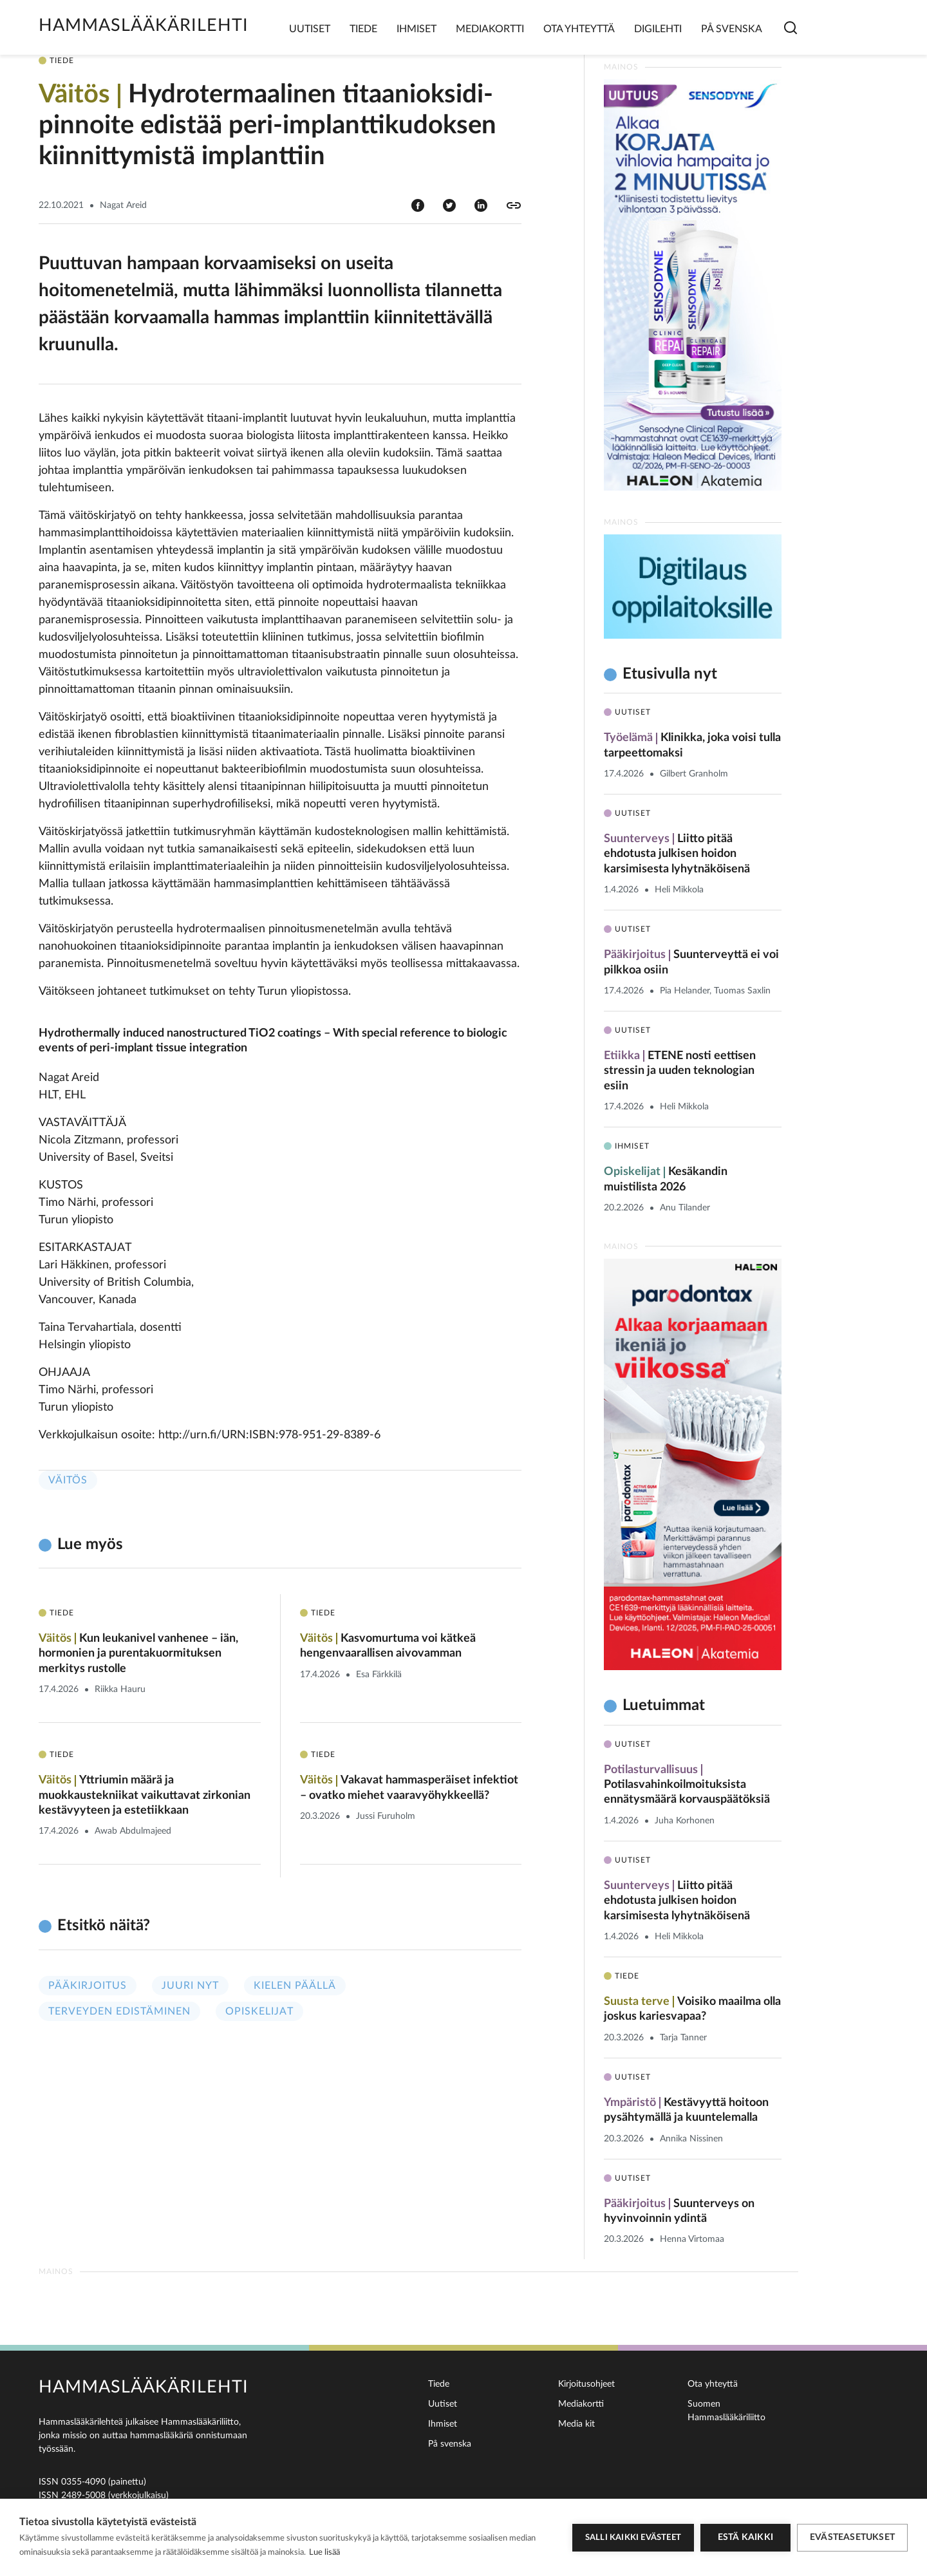  What do you see at coordinates (731, 29) in the screenshot?
I see `På svenska` at bounding box center [731, 29].